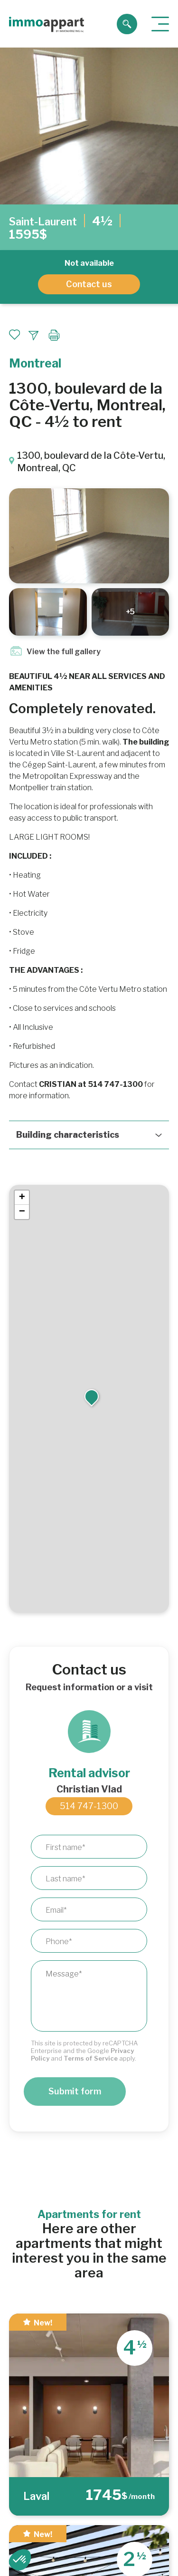  I want to click on Saint-Laurent, so click(43, 221).